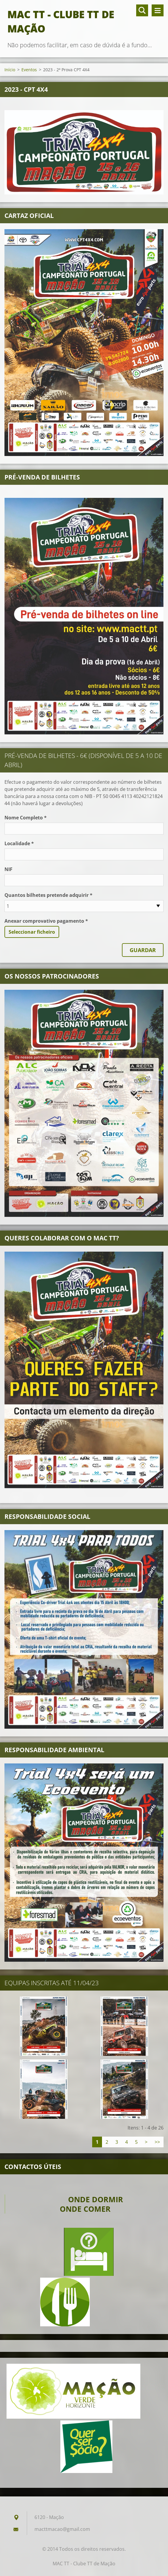  Describe the element at coordinates (48, 895) in the screenshot. I see `Quantos bilhetes pretende adquirir *` at that location.